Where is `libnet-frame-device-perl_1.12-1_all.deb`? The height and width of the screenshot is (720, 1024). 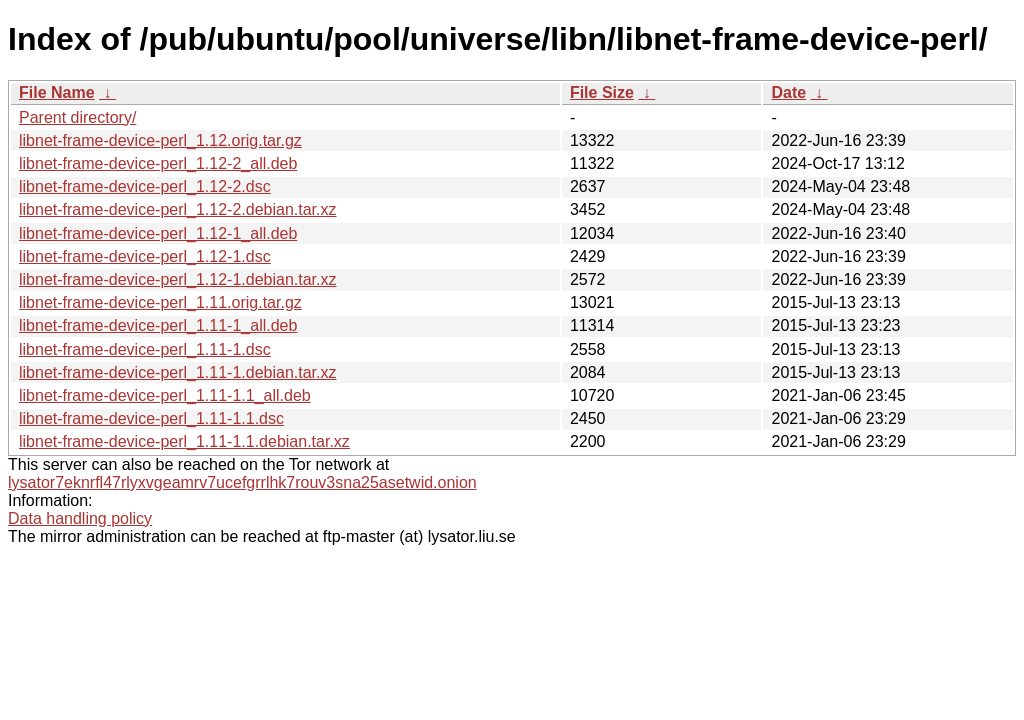 libnet-frame-device-perl_1.12-1_all.deb is located at coordinates (158, 233).